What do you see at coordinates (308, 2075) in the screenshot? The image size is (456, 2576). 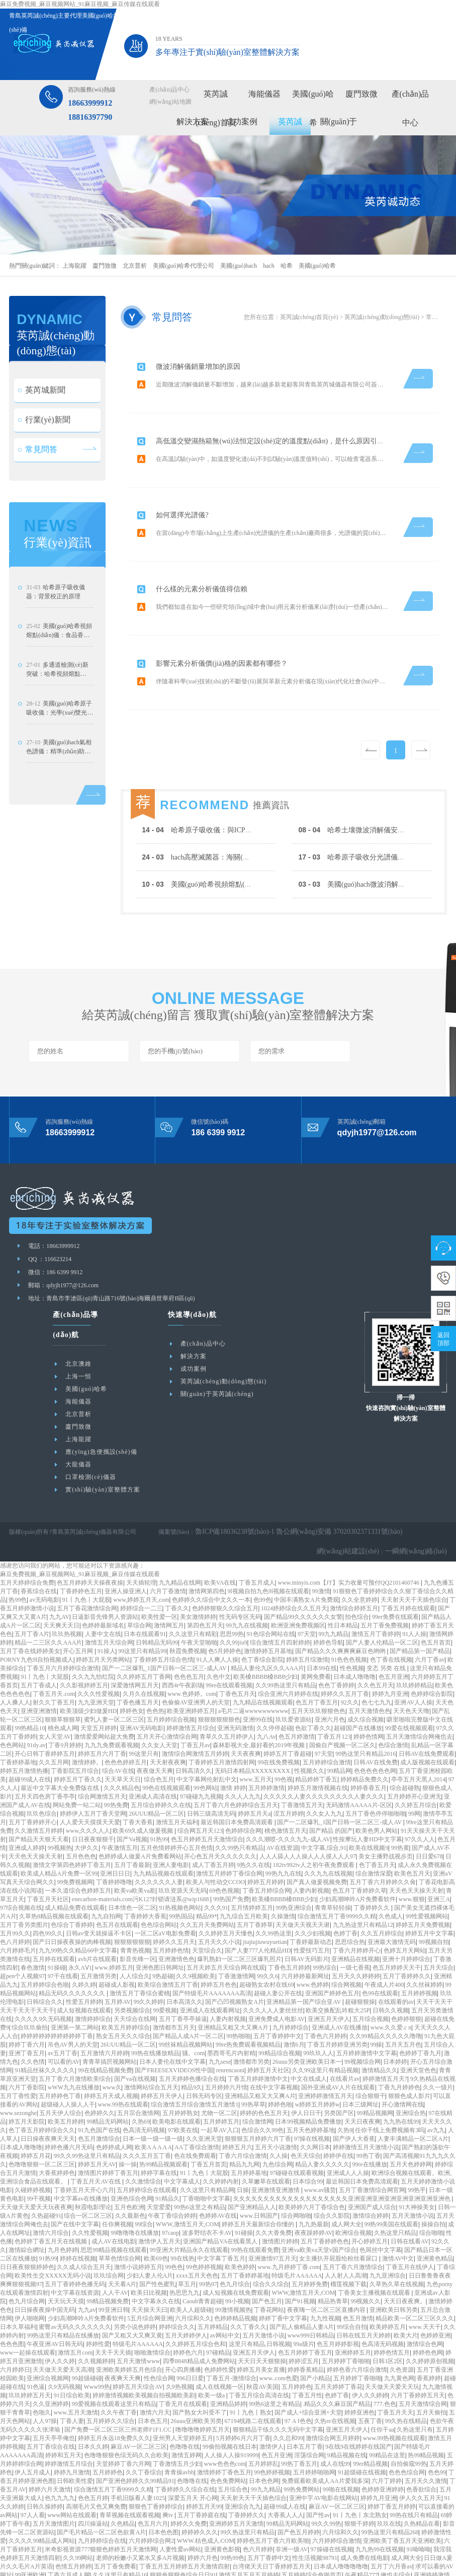 I see `日本99视频精品免费播放` at bounding box center [308, 2075].